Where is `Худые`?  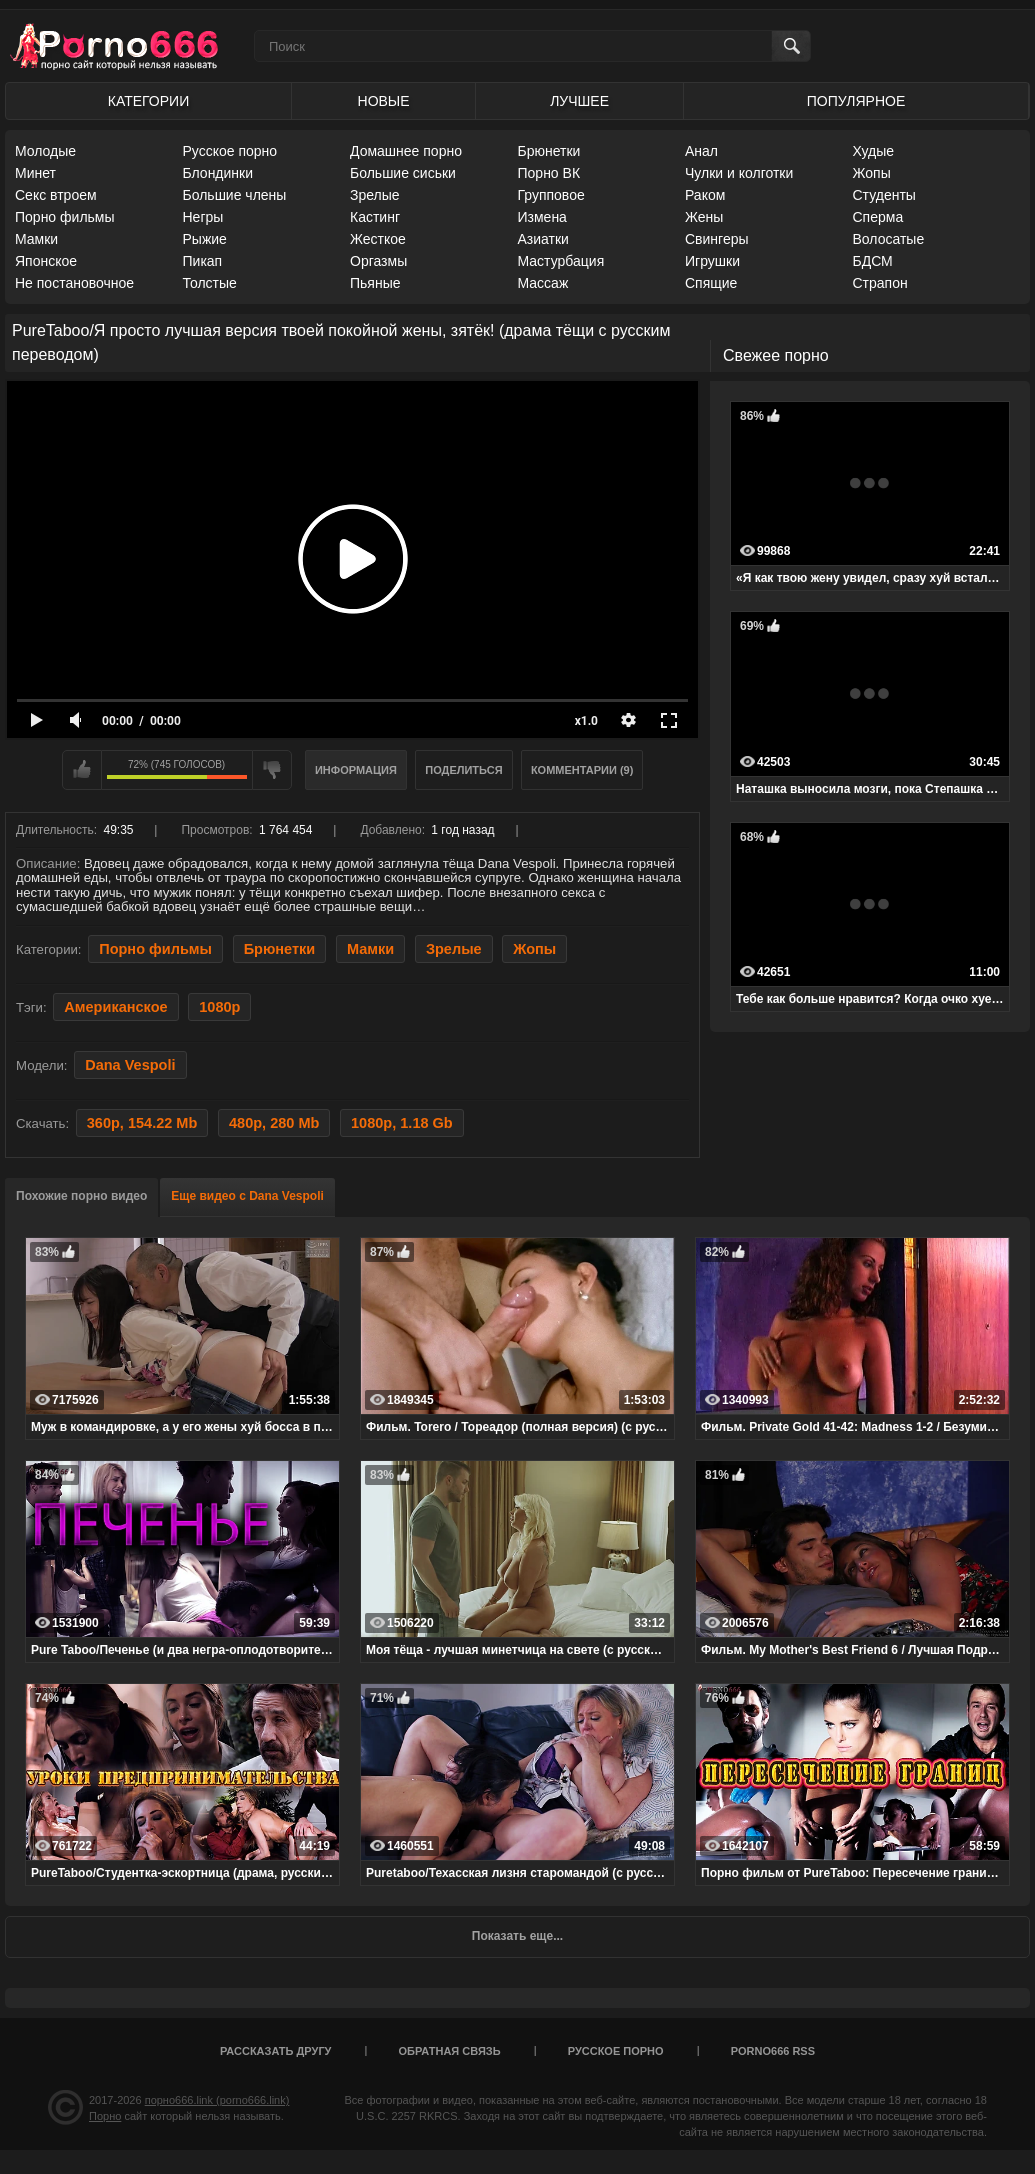 Худые is located at coordinates (874, 151).